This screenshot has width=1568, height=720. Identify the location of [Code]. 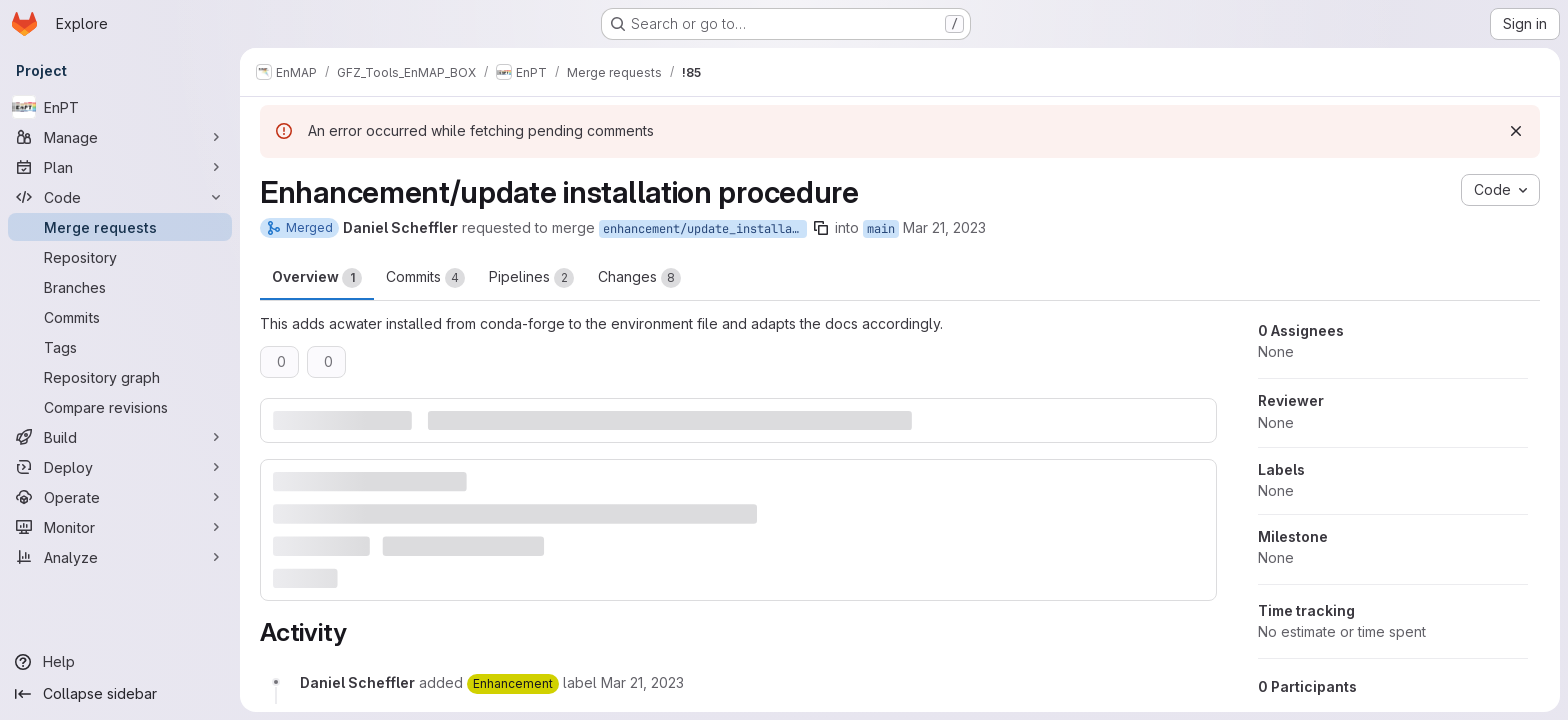
(120, 197).